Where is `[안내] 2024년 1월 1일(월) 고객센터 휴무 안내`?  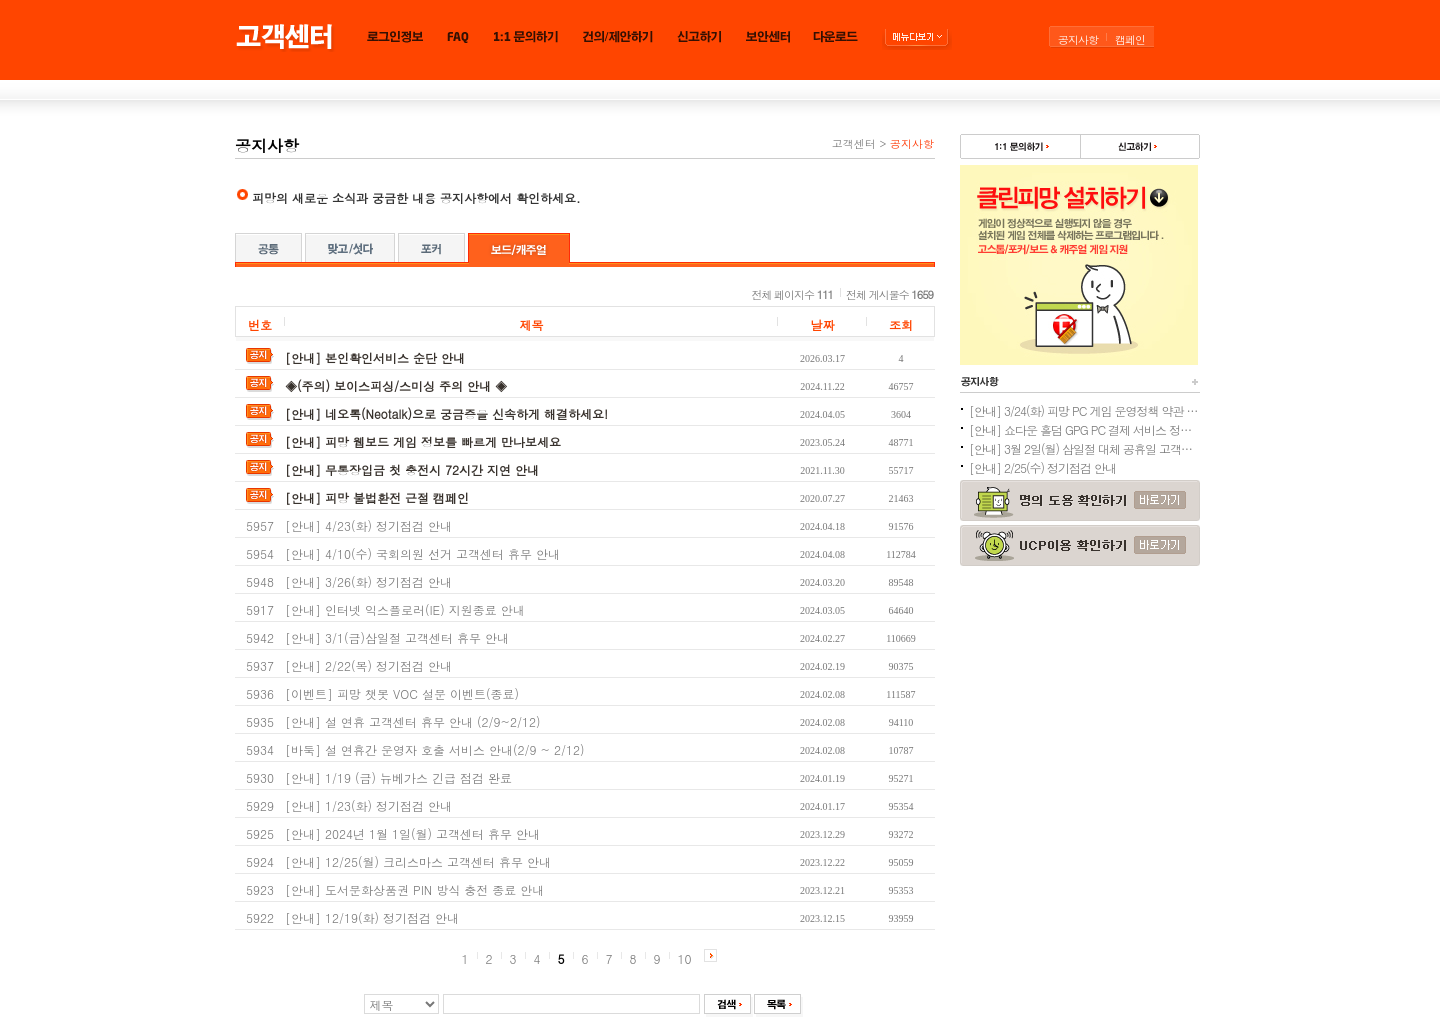 [안내] 2024년 1월 1일(월) 고객센터 휴무 안내 is located at coordinates (412, 833).